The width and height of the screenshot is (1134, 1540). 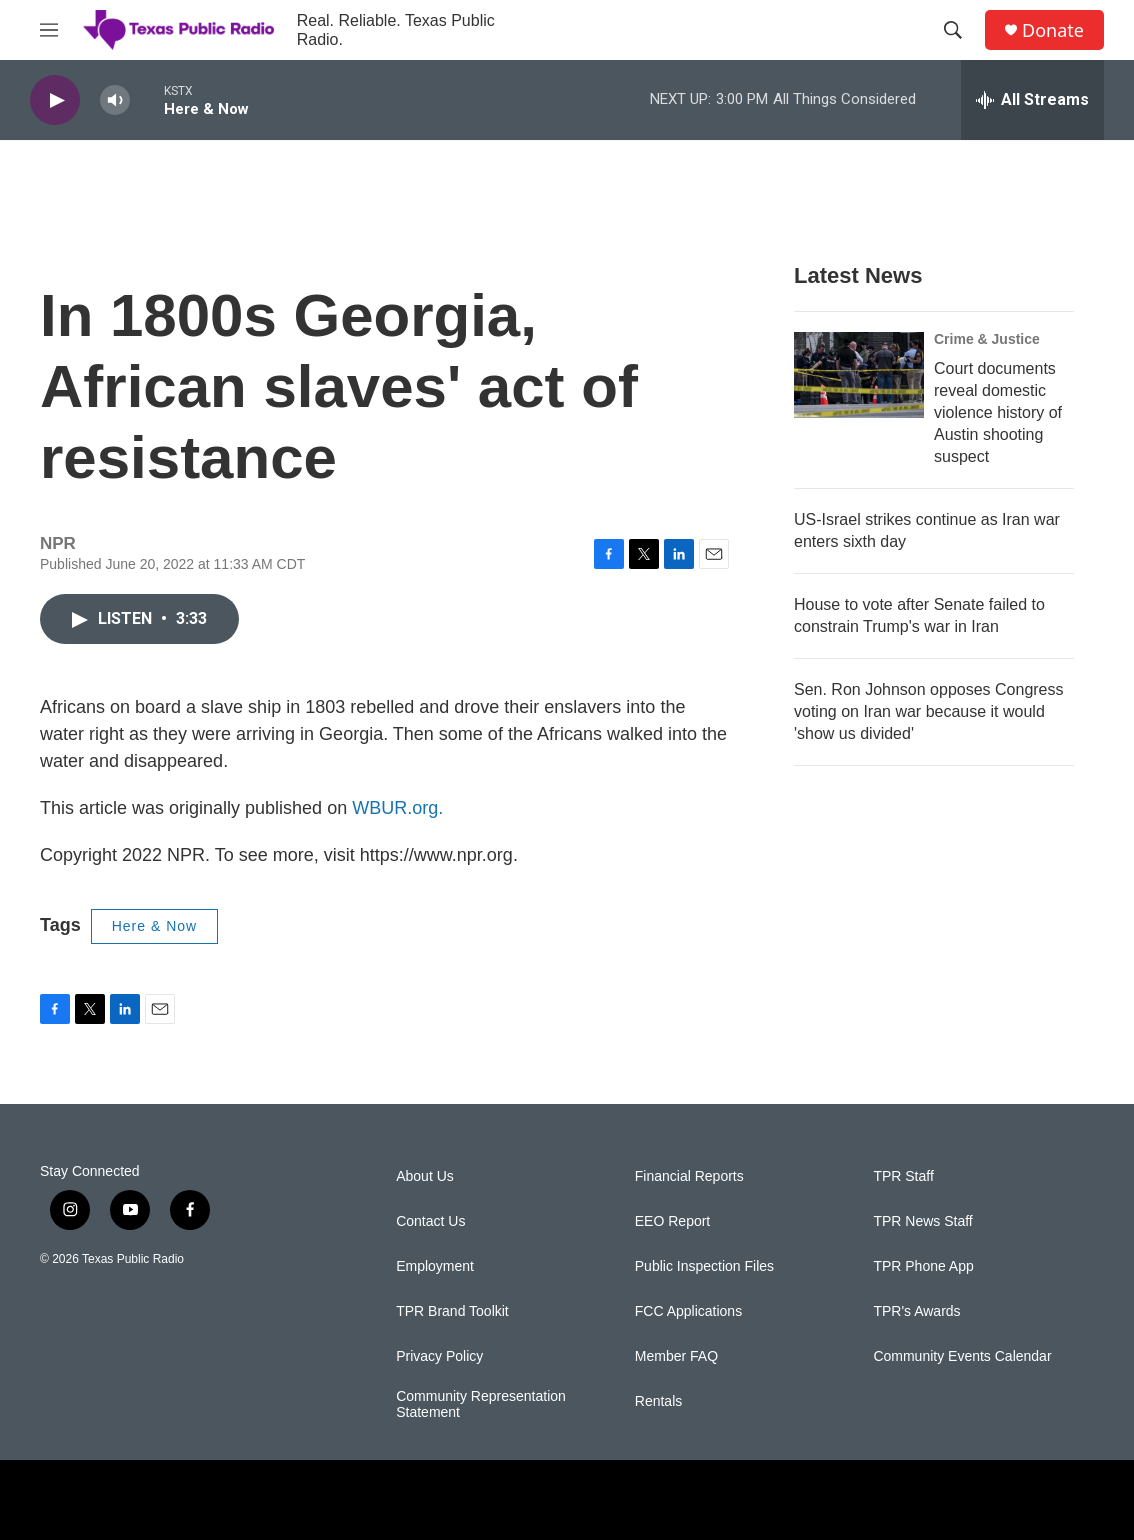 I want to click on TPR Staff, so click(x=903, y=1176).